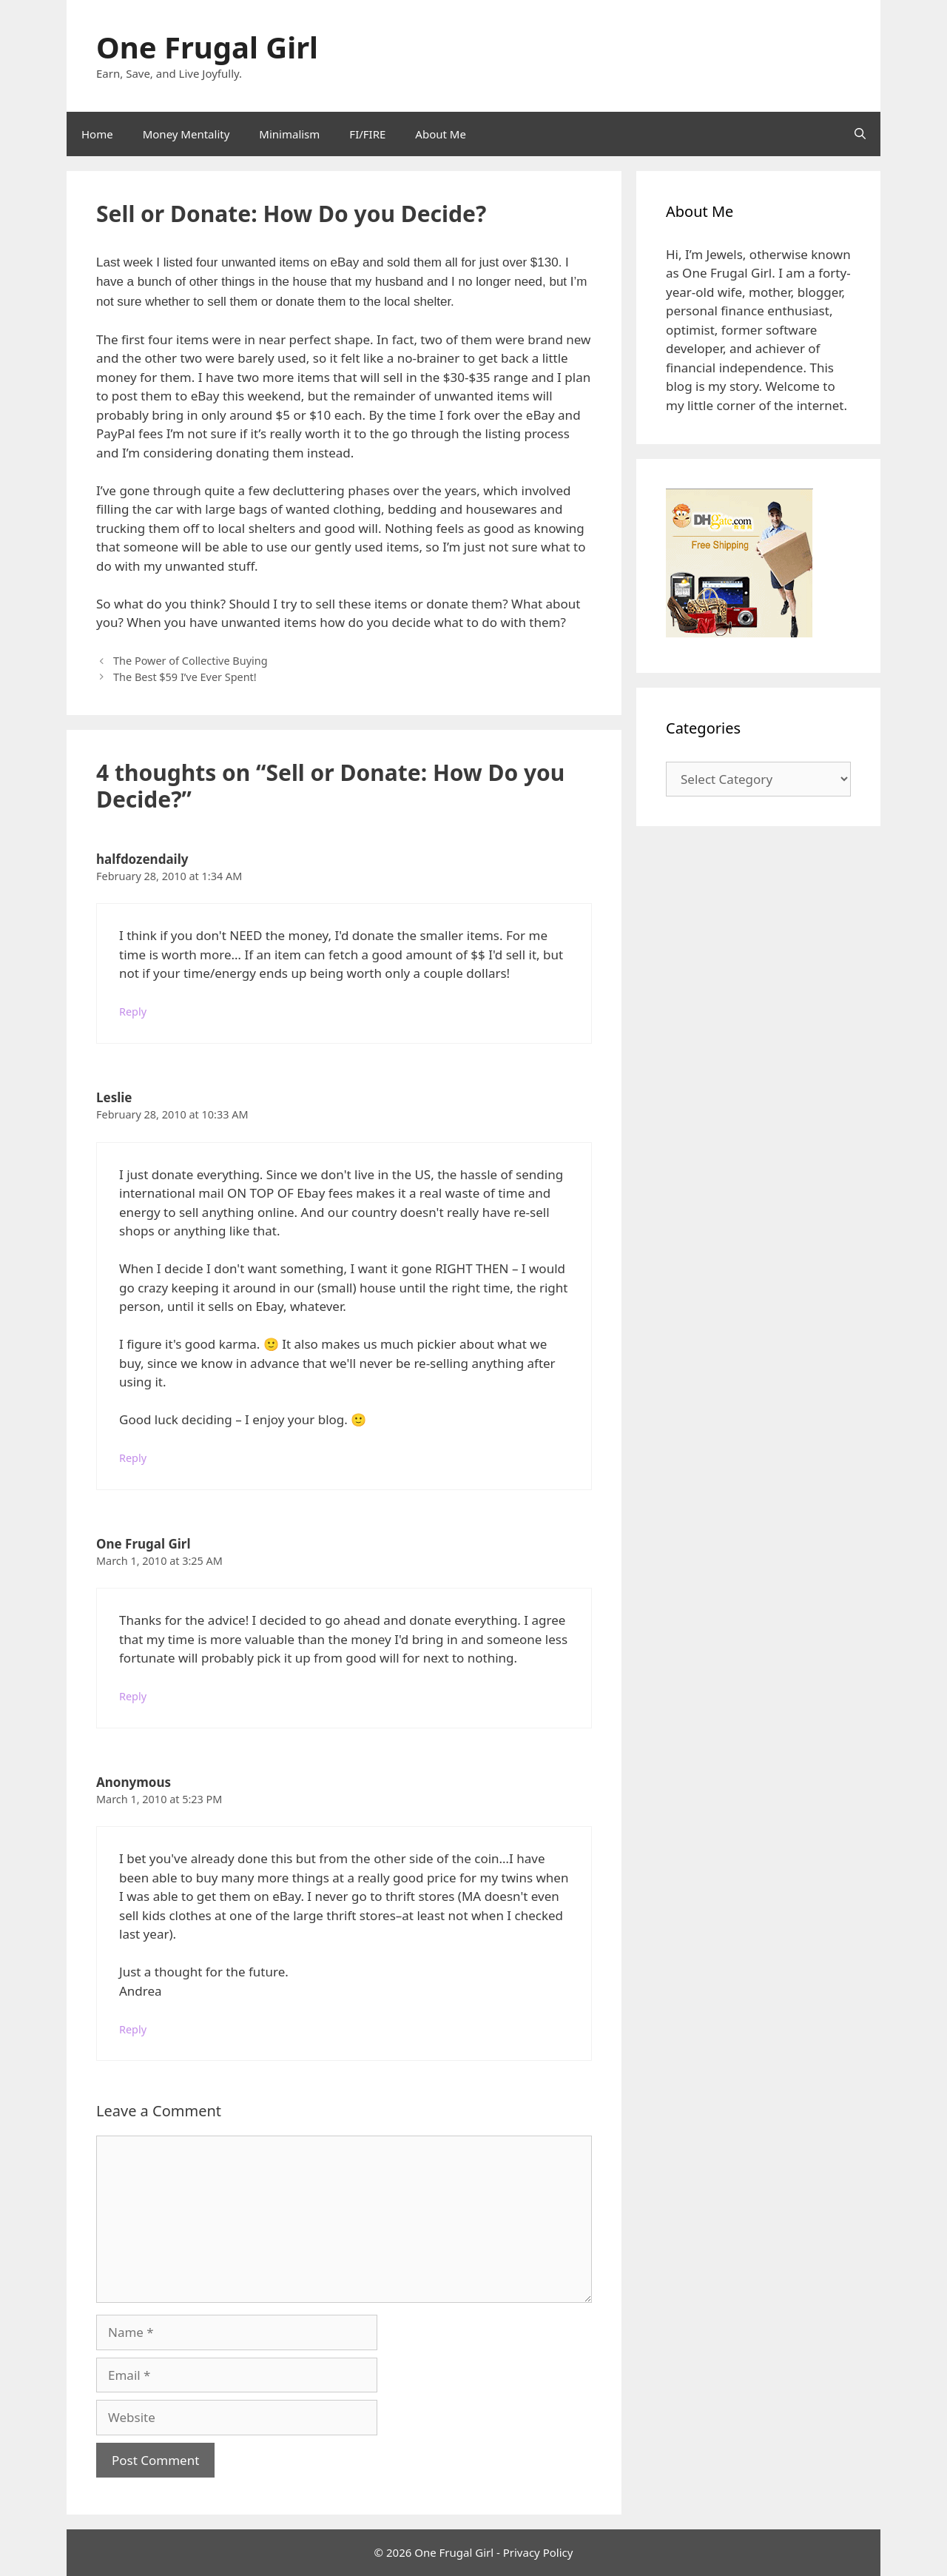 This screenshot has width=947, height=2576. I want to click on Reply [Reply to Leslie], so click(132, 1458).